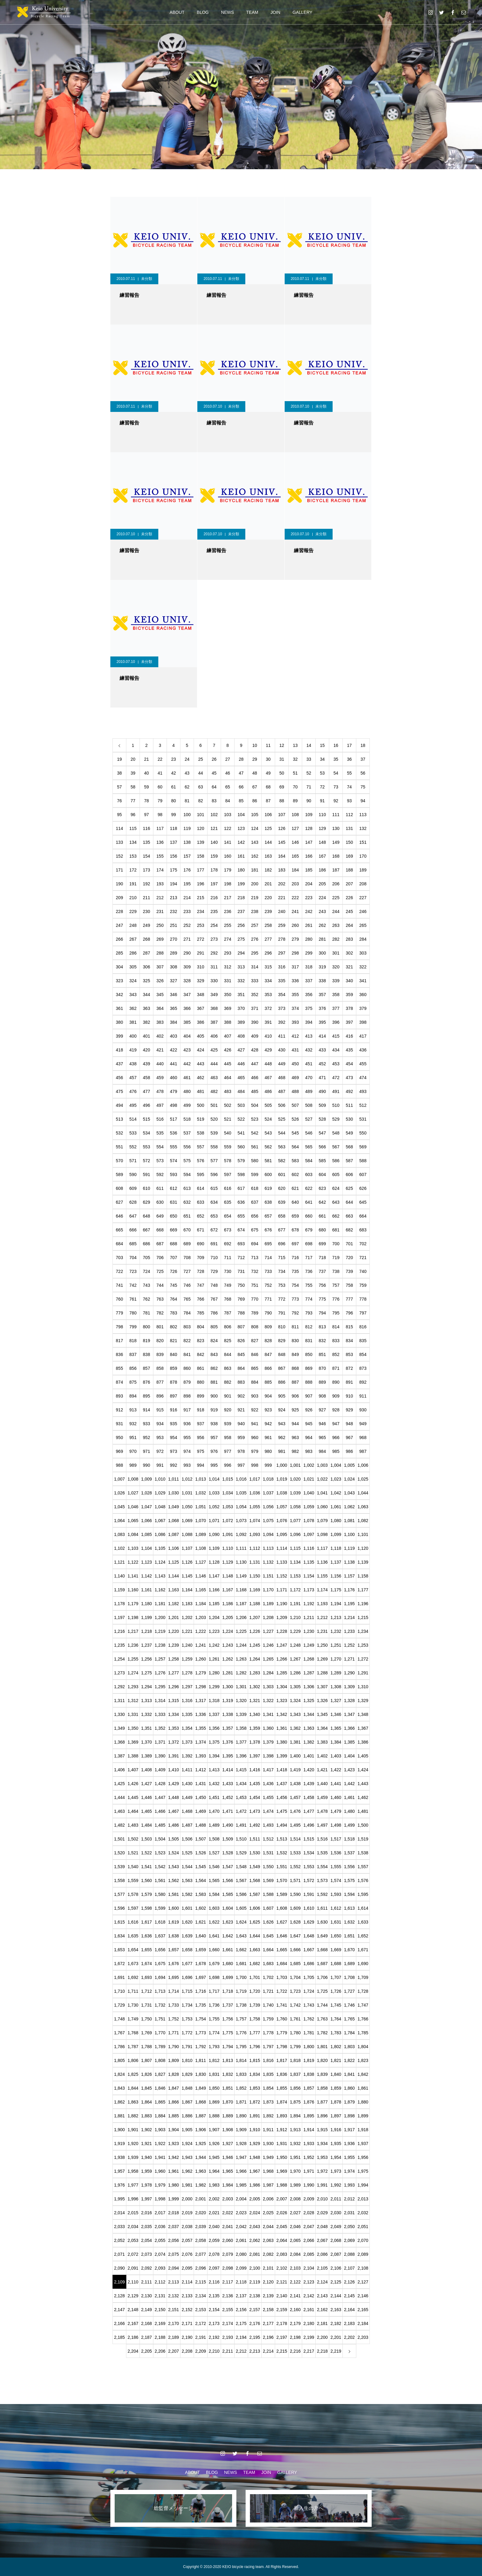  I want to click on 1,048, so click(160, 1506).